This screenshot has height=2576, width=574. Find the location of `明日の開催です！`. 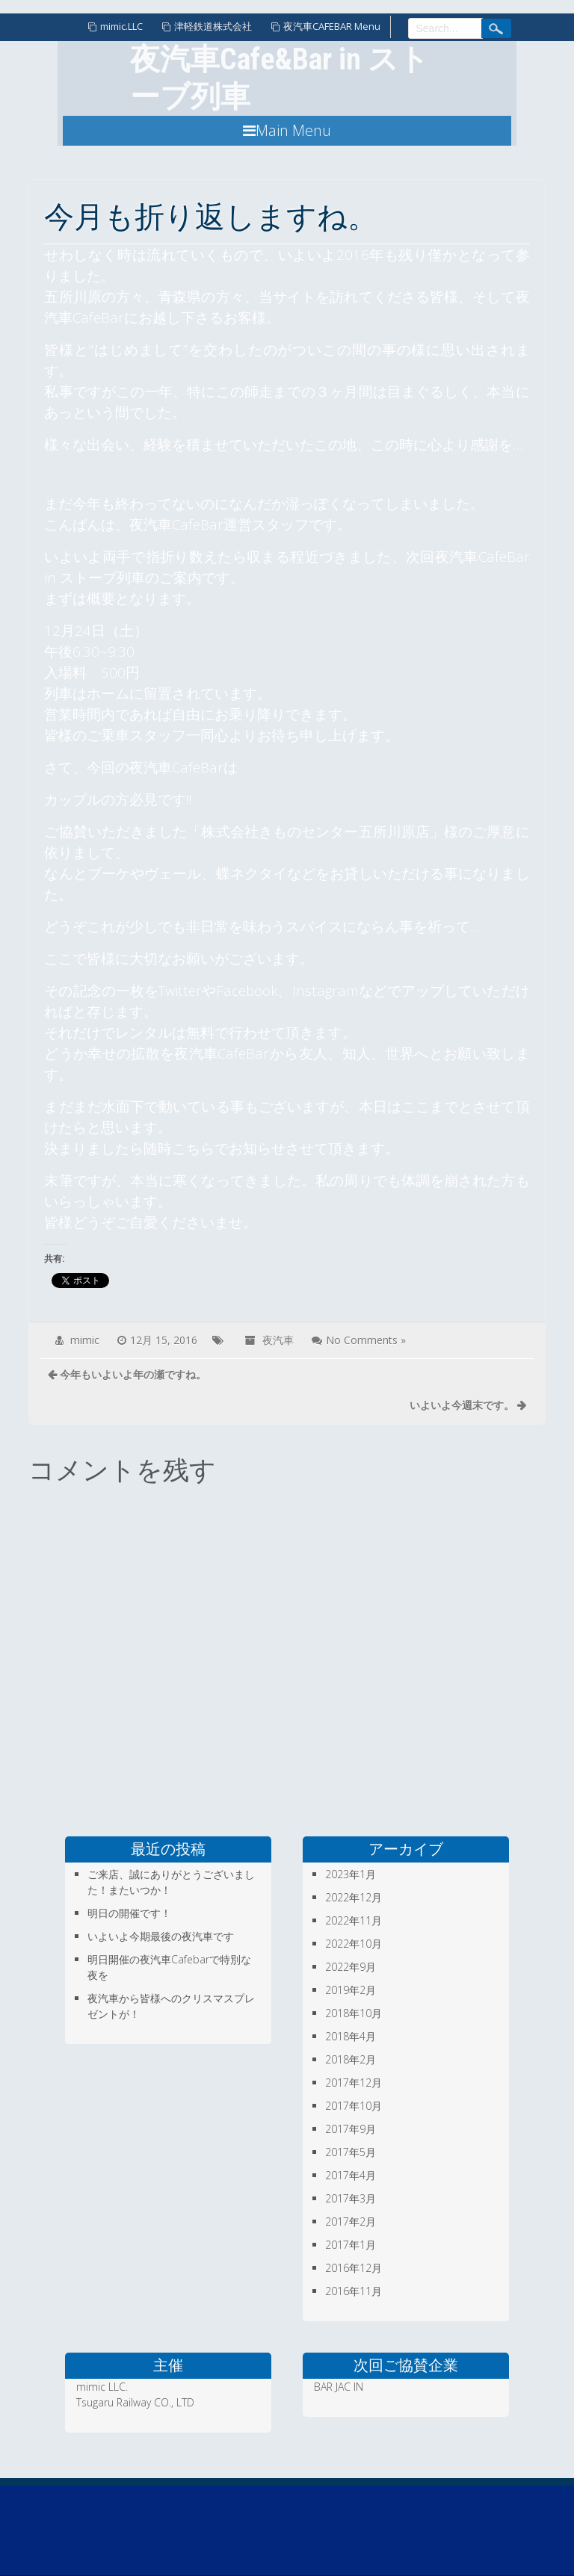

明日の開催です！ is located at coordinates (129, 1913).